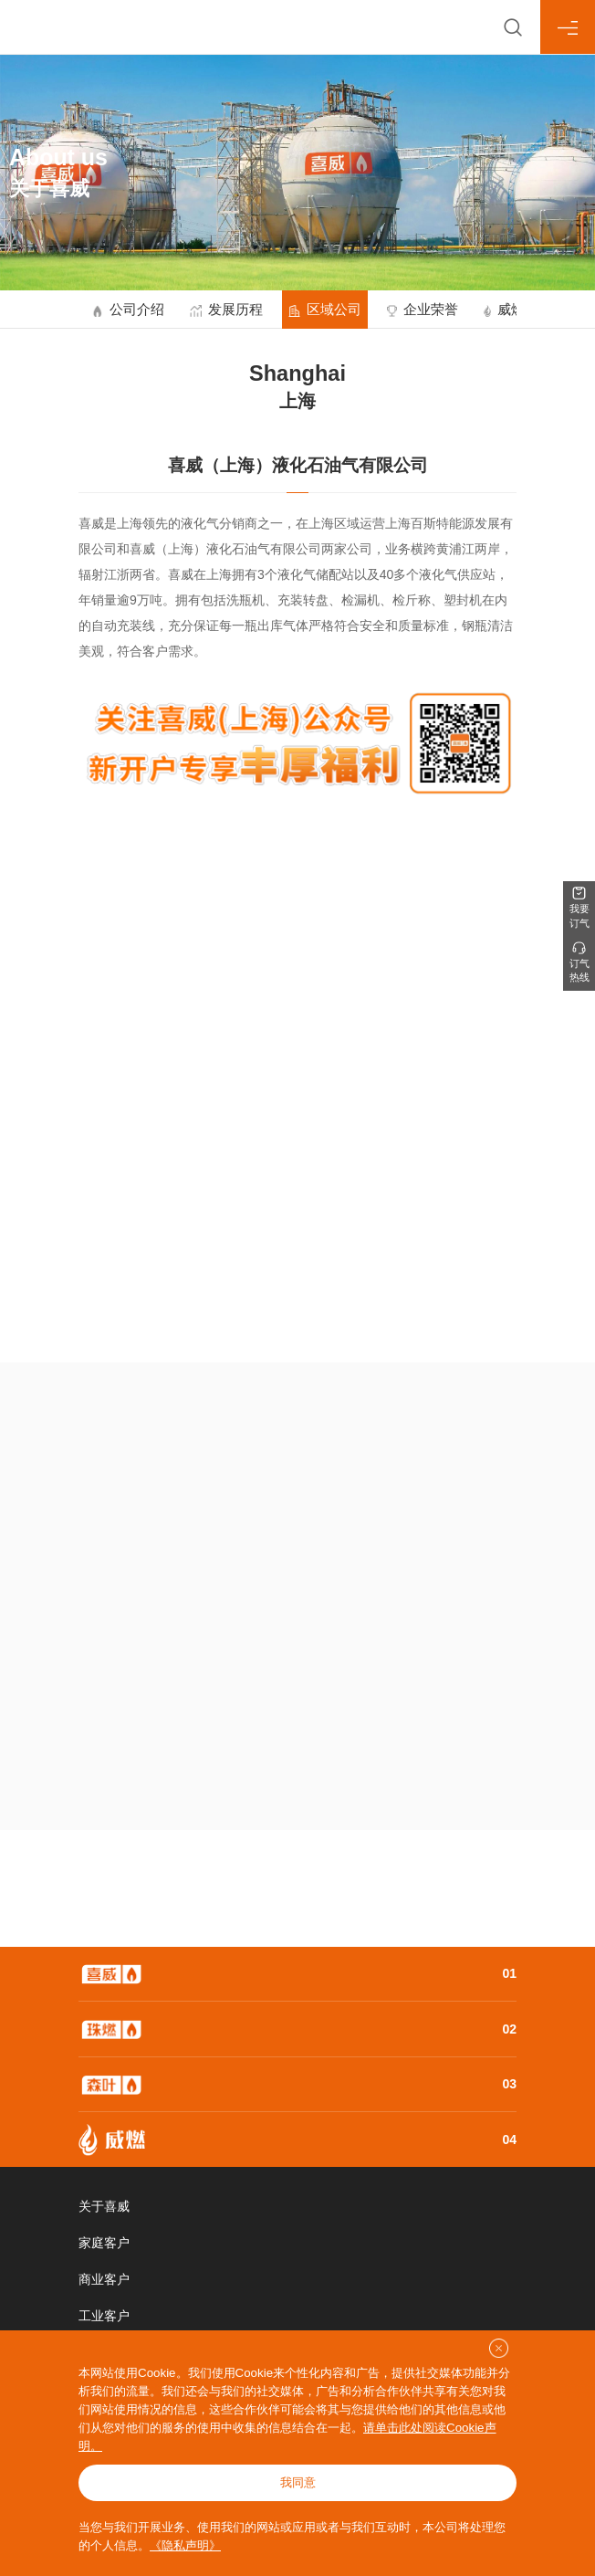 Image resolution: width=595 pixels, height=2576 pixels. Describe the element at coordinates (104, 2206) in the screenshot. I see `关于喜威` at that location.